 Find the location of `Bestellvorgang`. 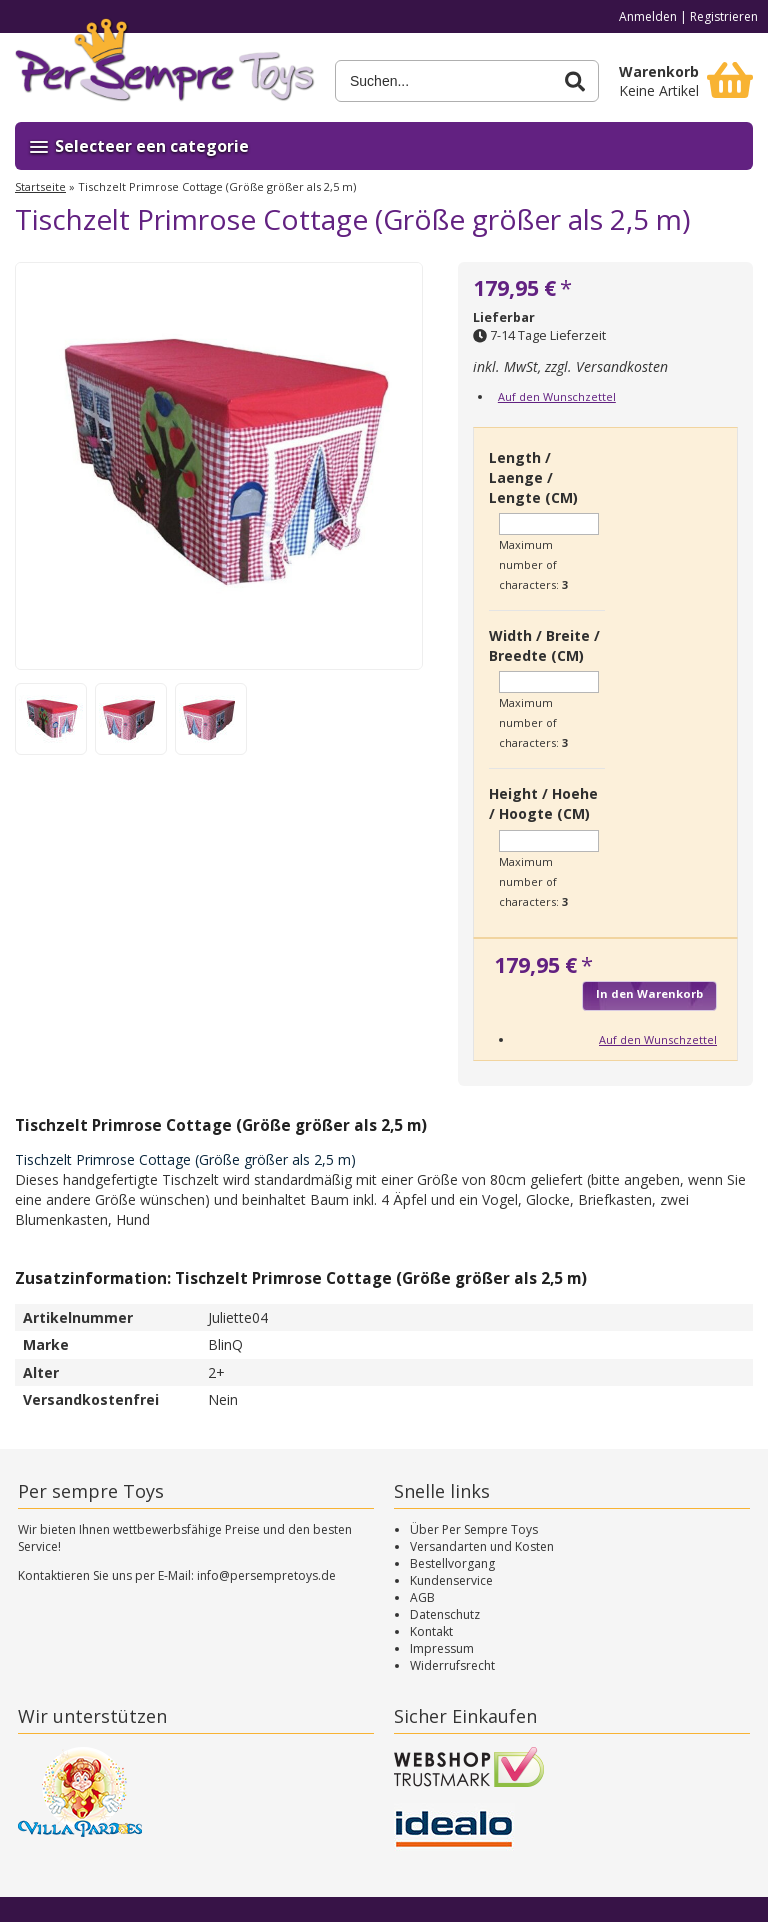

Bestellvorgang is located at coordinates (452, 1563).